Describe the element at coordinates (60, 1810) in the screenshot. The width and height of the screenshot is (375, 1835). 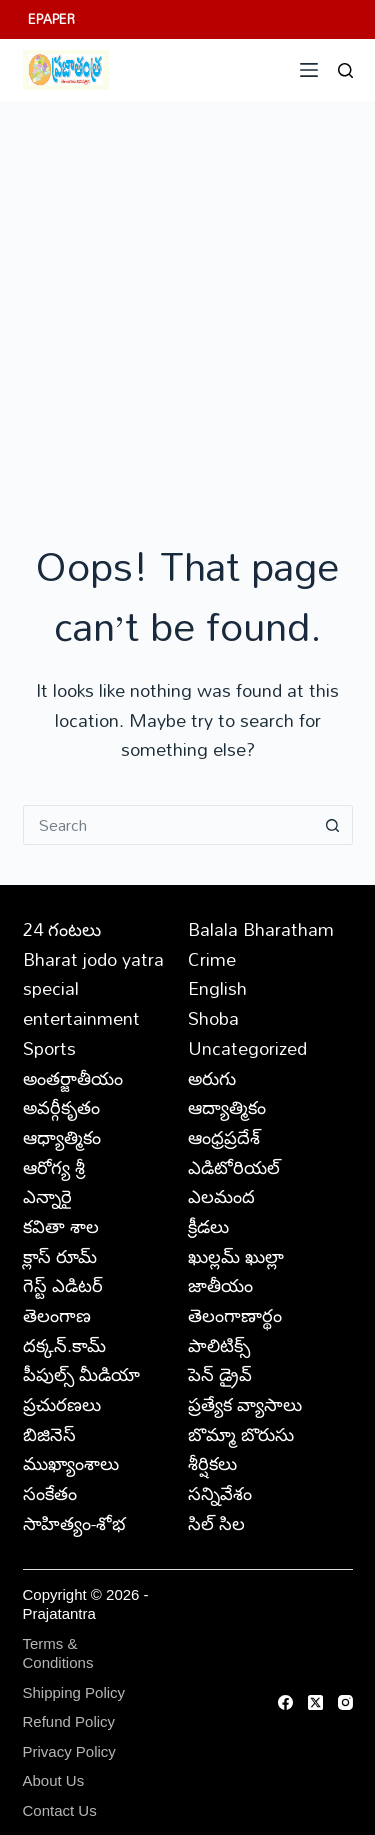
I see `Contact Us` at that location.